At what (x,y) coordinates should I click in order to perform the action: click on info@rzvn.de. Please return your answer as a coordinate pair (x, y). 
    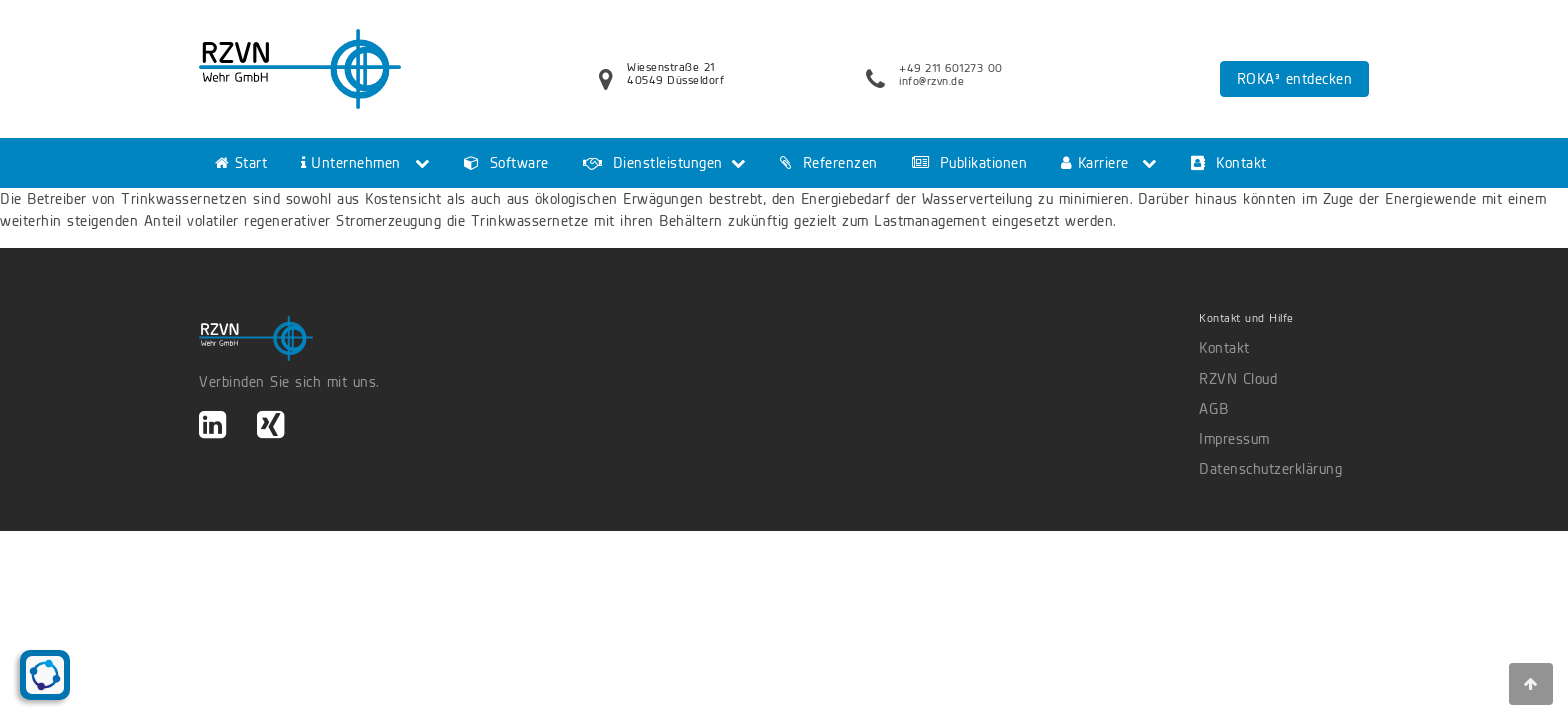
    Looking at the image, I should click on (931, 81).